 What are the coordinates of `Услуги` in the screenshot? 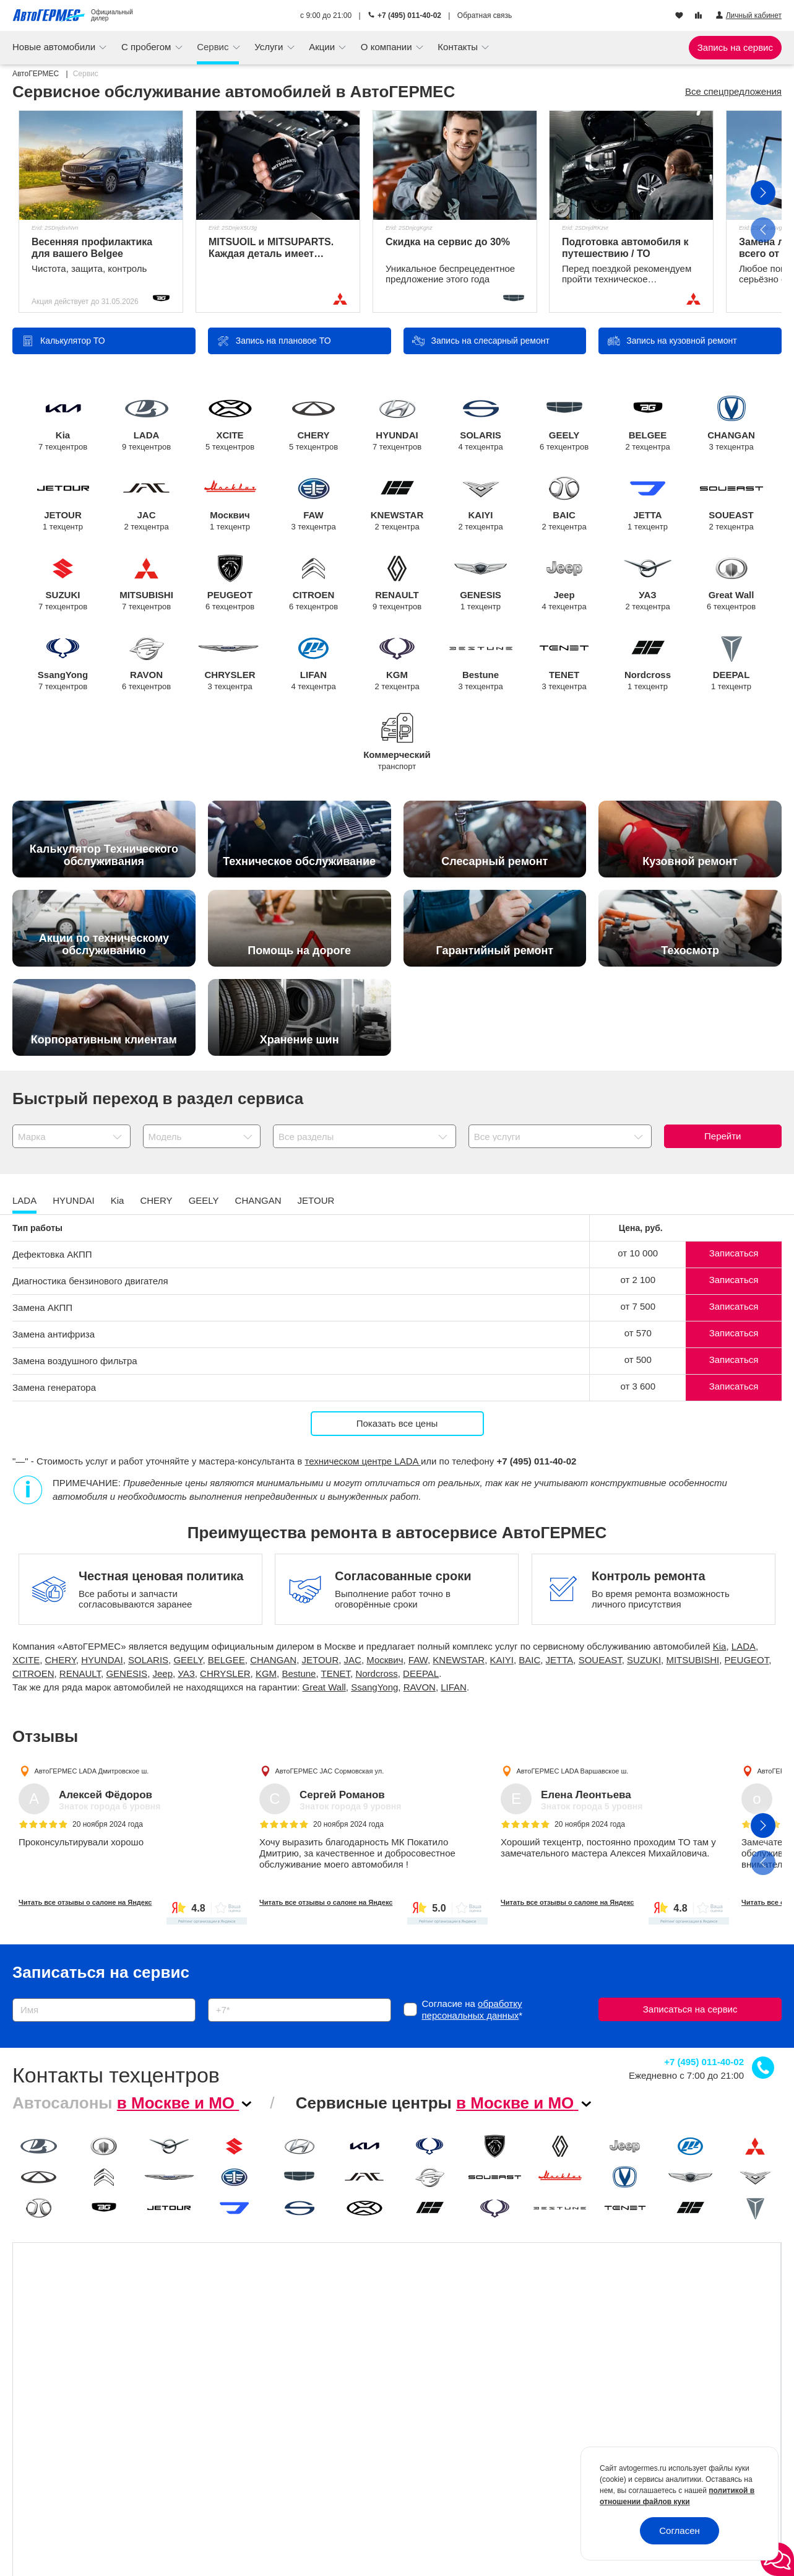 It's located at (269, 46).